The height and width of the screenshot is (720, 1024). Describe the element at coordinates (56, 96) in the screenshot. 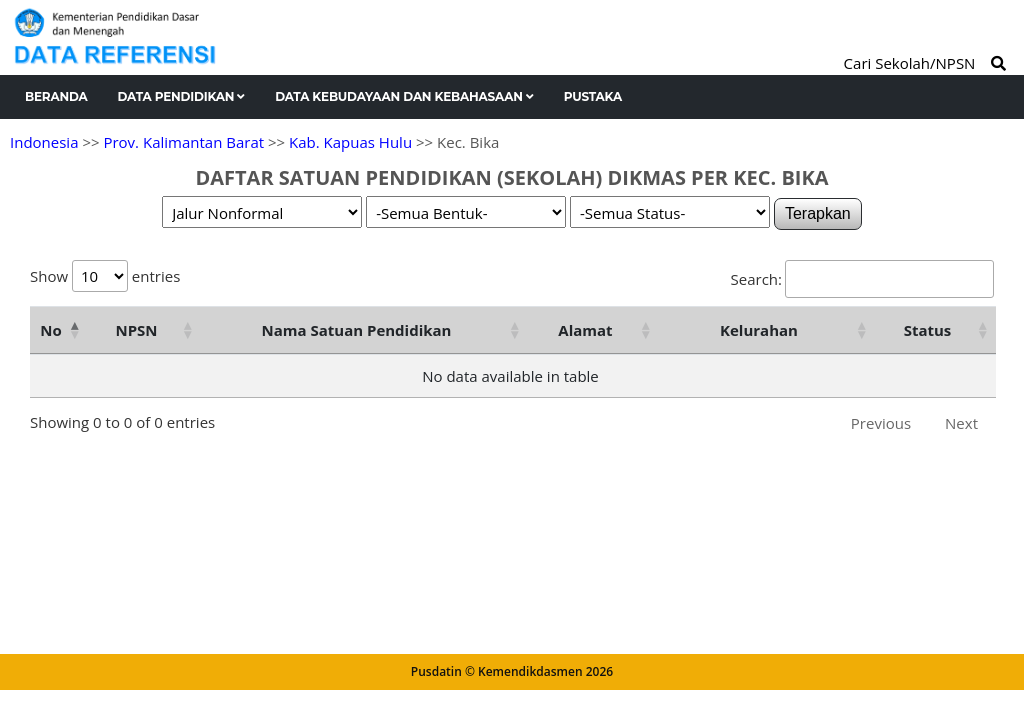

I see `Beranda` at that location.